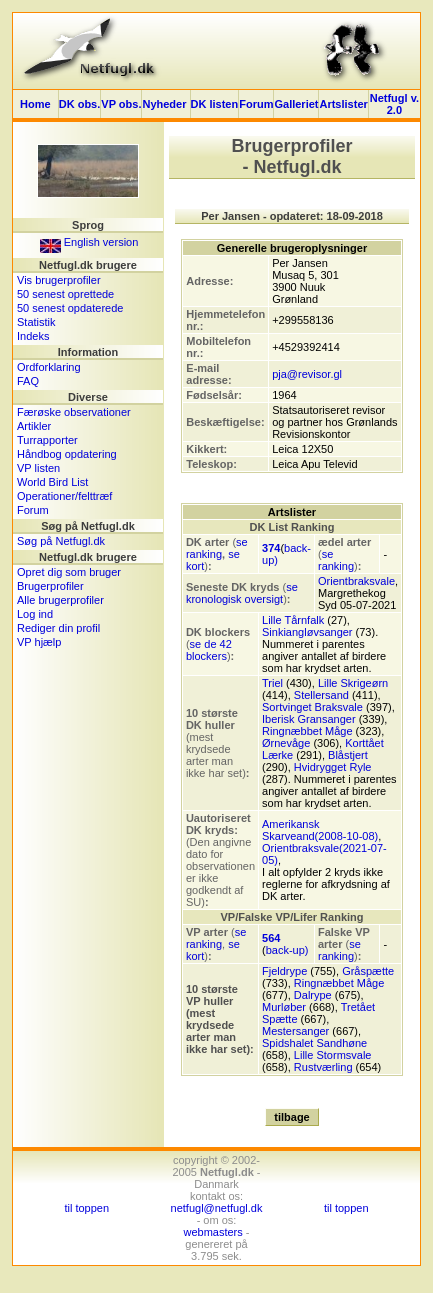  Describe the element at coordinates (353, 683) in the screenshot. I see `Lille Skrigeørn` at that location.